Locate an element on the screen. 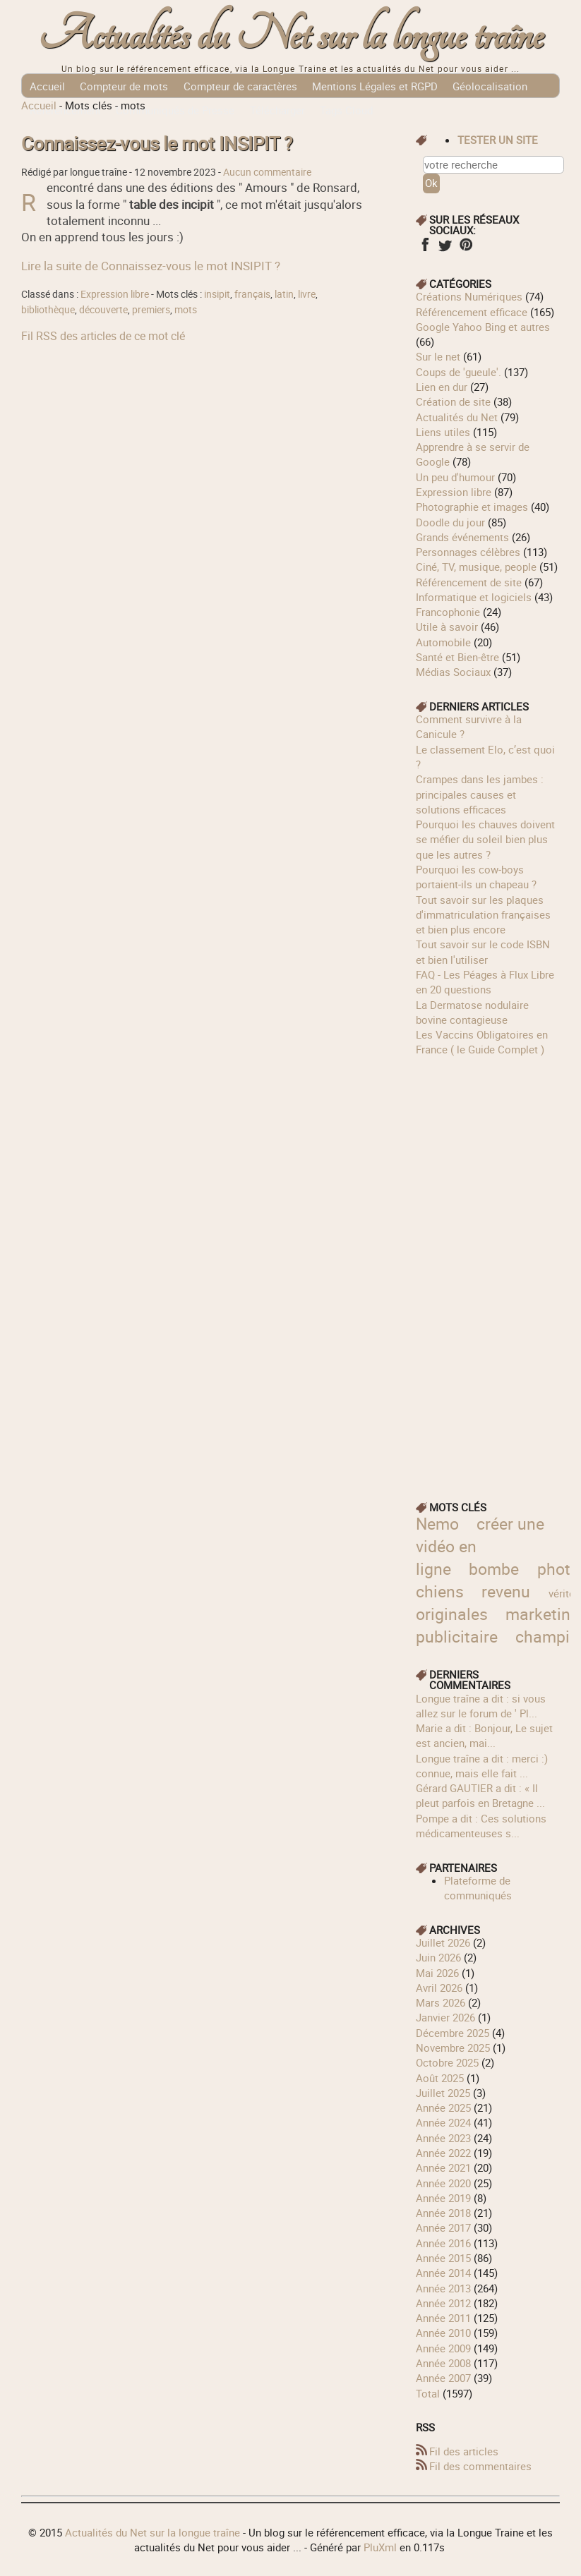 This screenshot has width=581, height=2576. mots is located at coordinates (185, 309).